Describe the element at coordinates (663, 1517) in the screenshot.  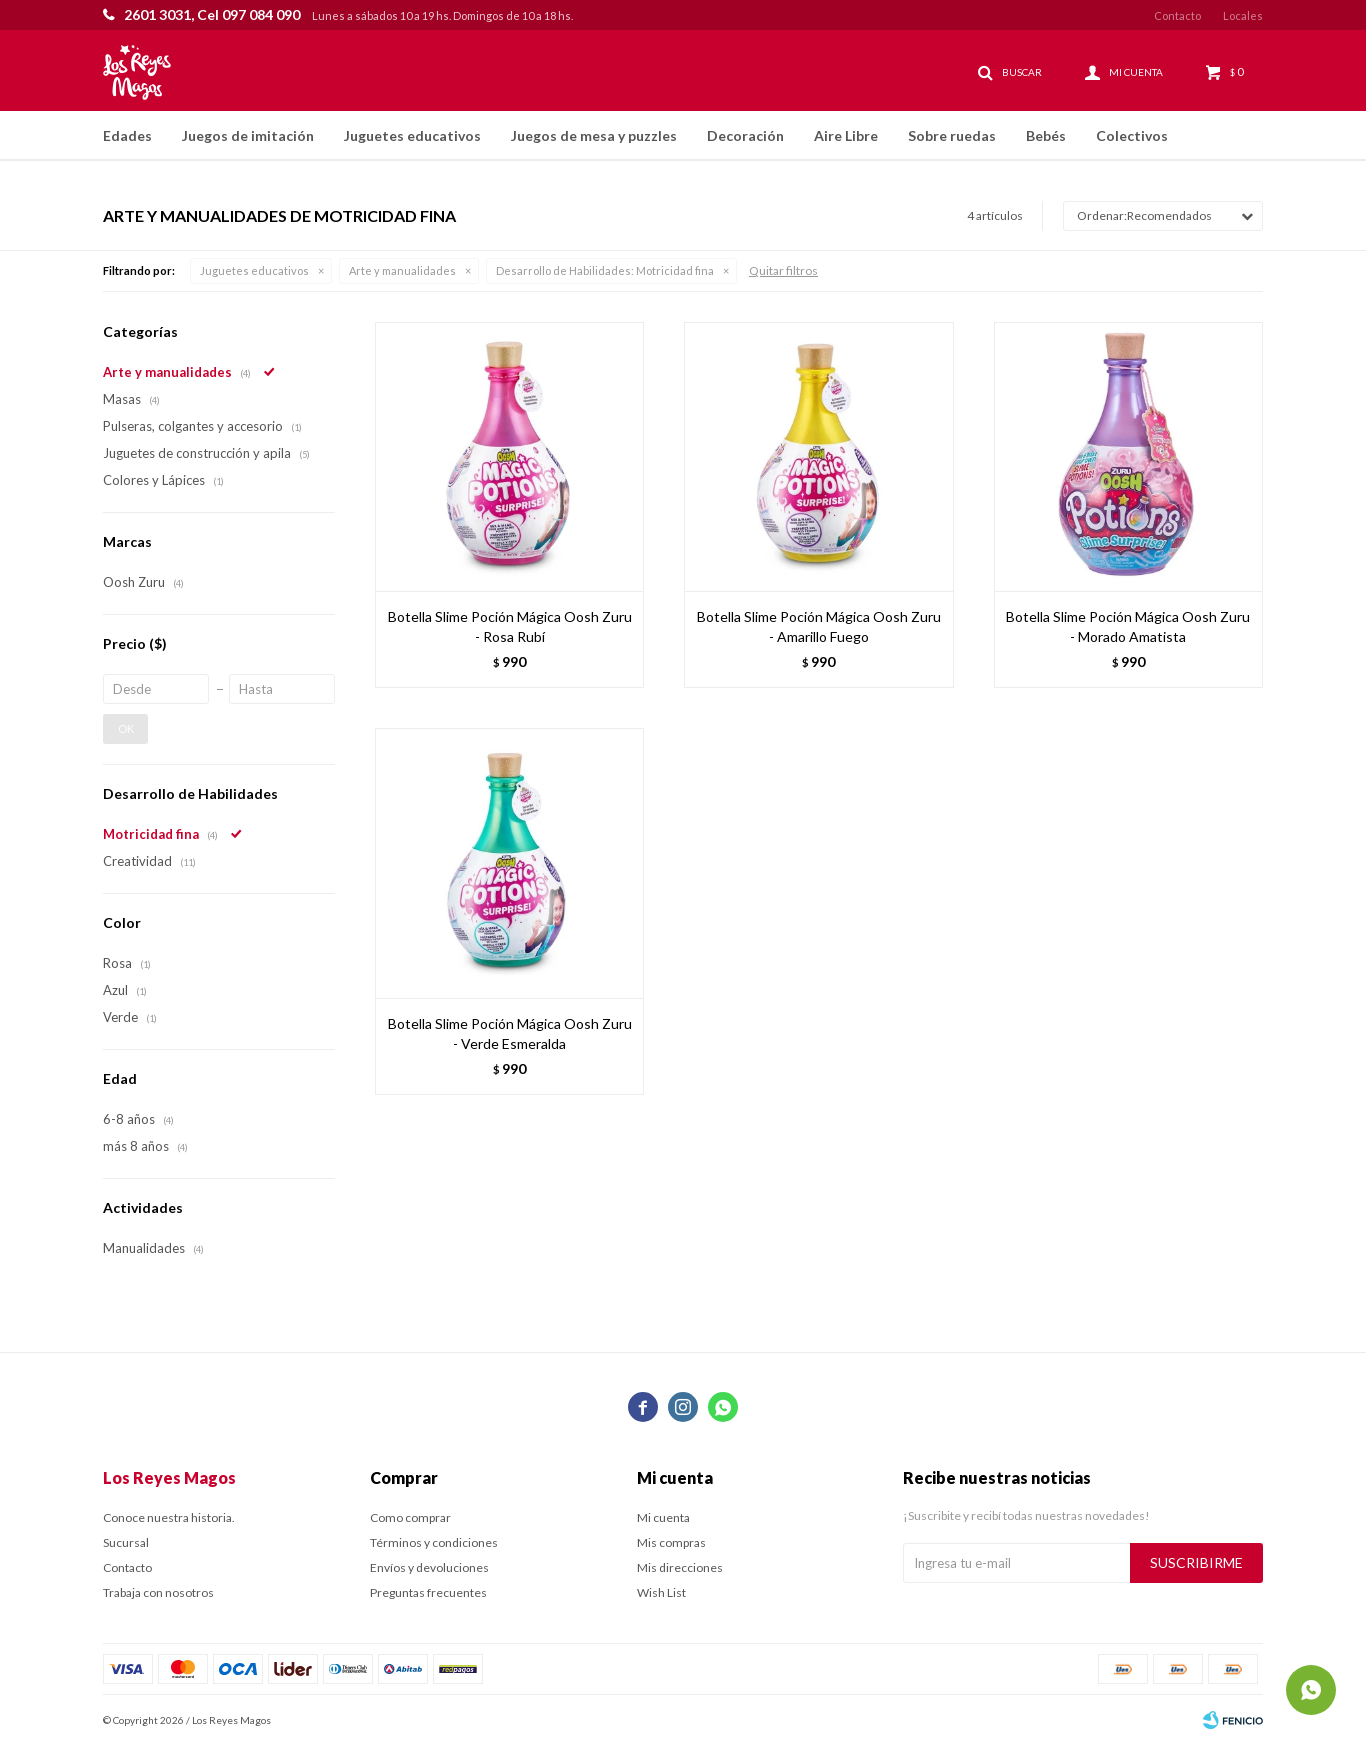
I see `Mi cuenta` at that location.